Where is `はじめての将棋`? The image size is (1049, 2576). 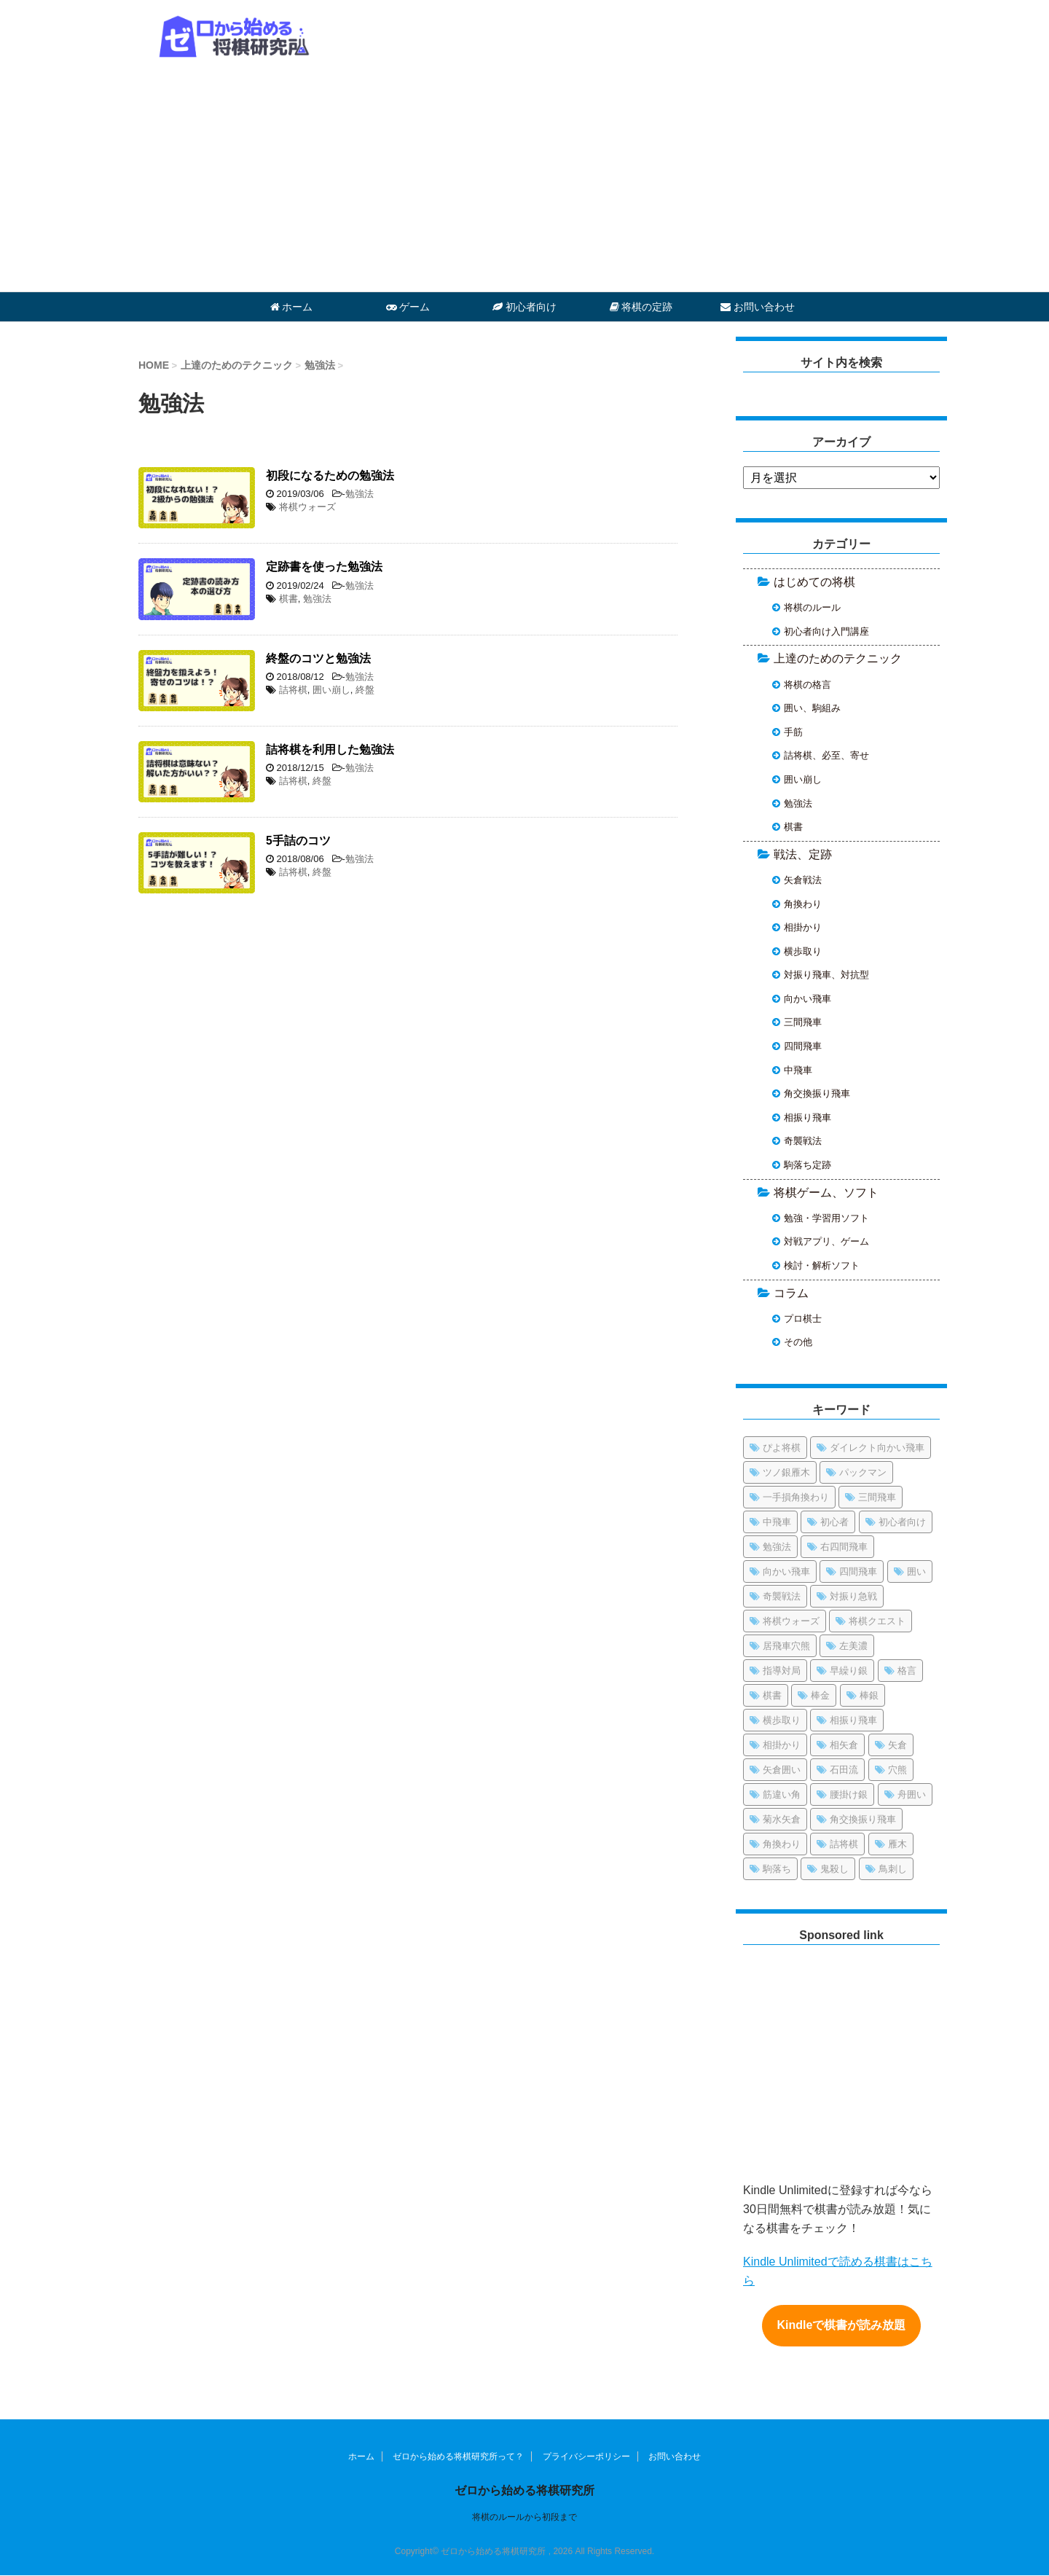 はじめての将棋 is located at coordinates (814, 582).